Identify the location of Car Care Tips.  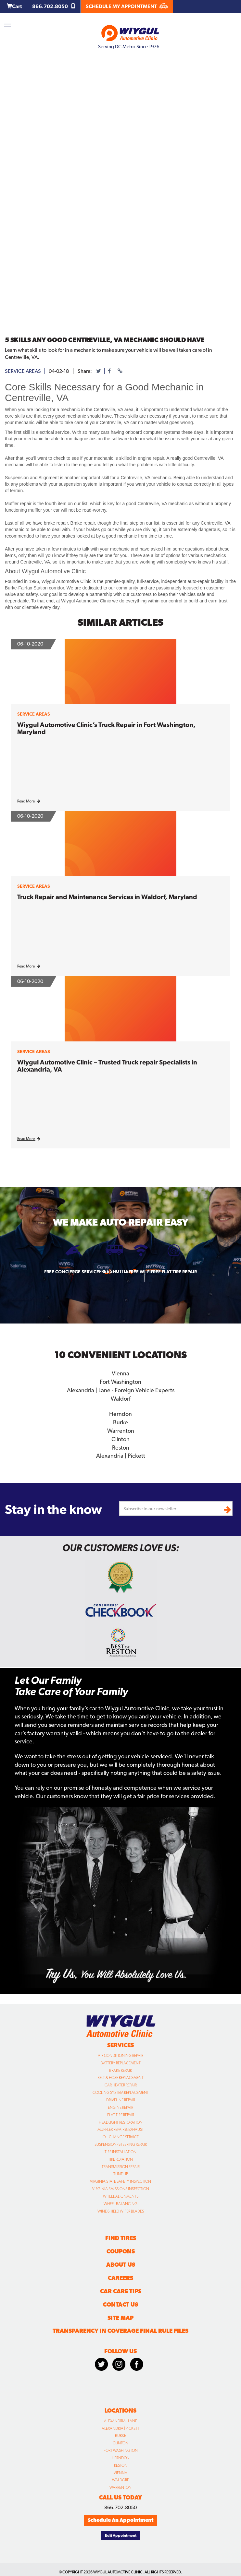
(120, 2291).